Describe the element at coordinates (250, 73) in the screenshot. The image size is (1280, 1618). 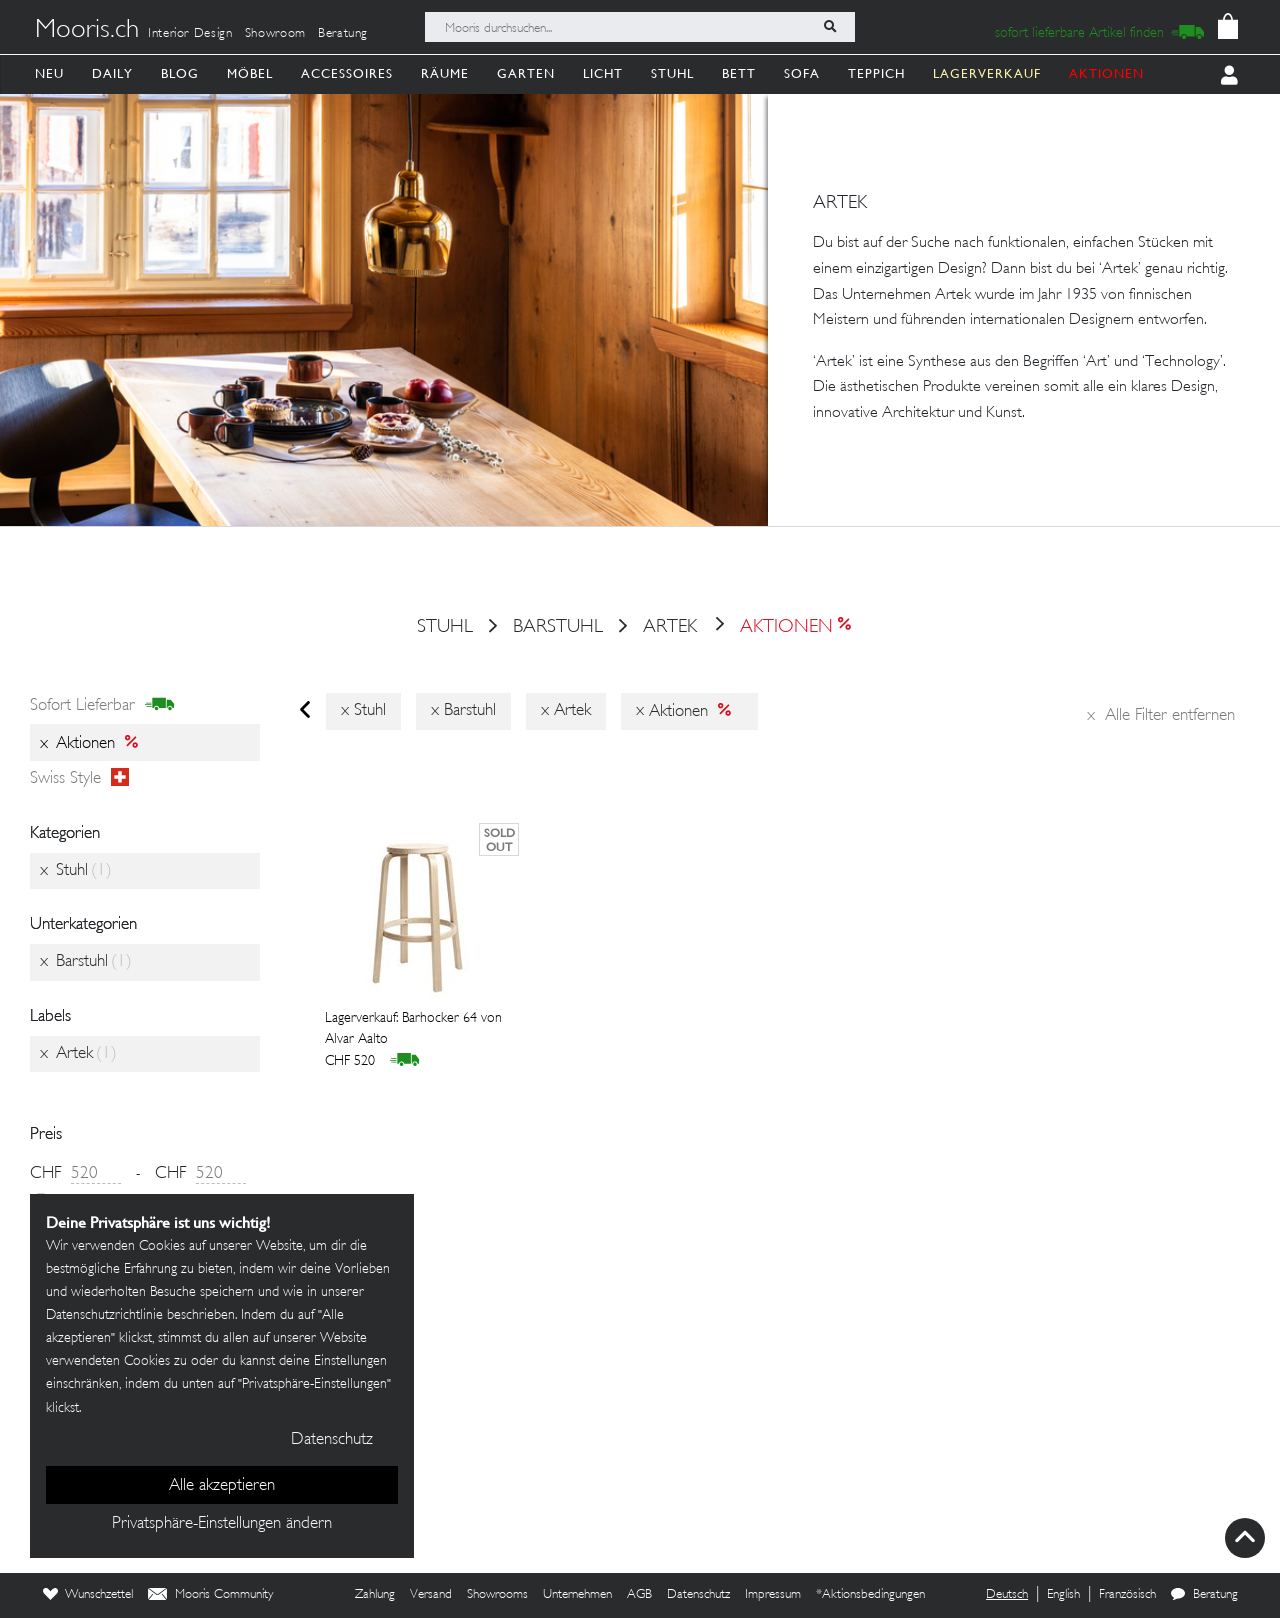
I see `Möbel` at that location.